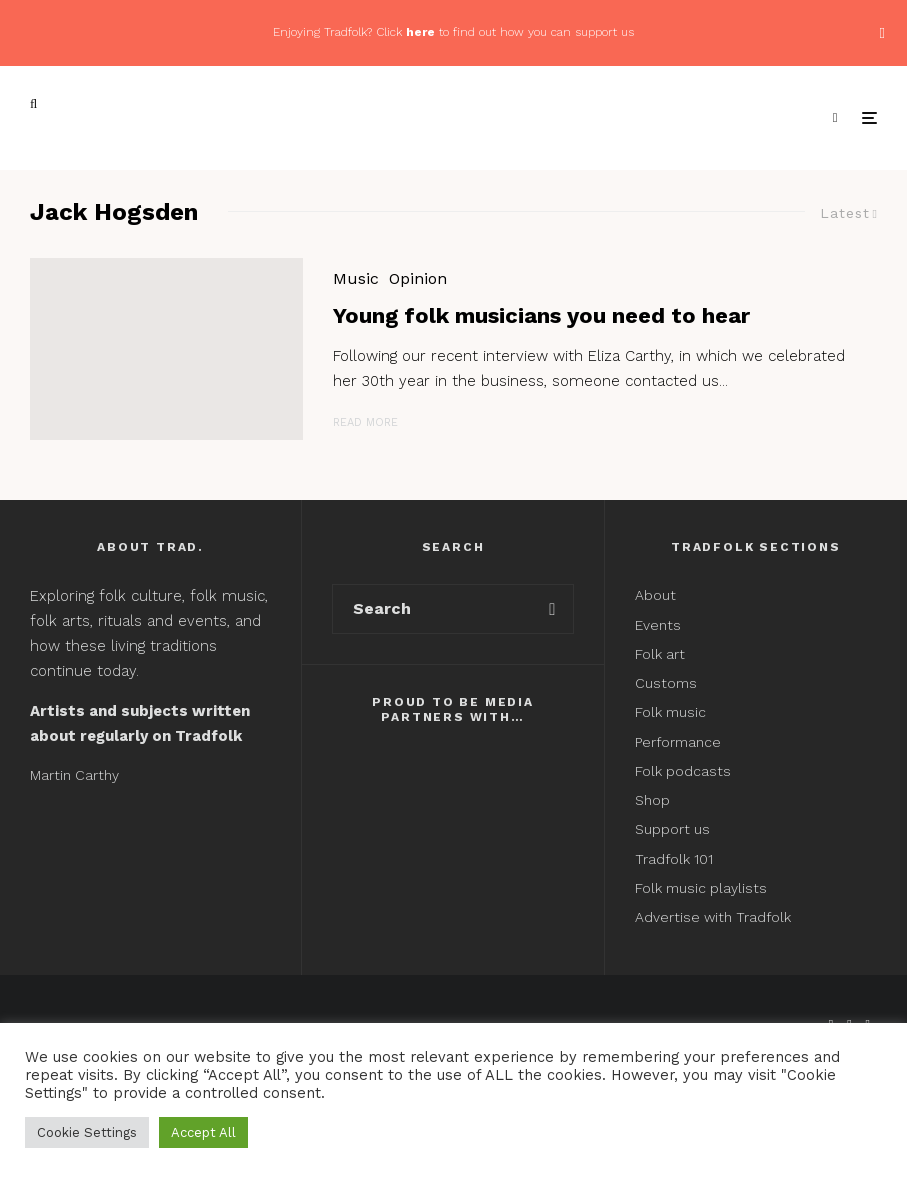 The height and width of the screenshot is (1178, 907). Describe the element at coordinates (683, 771) in the screenshot. I see `Folk podcasts` at that location.